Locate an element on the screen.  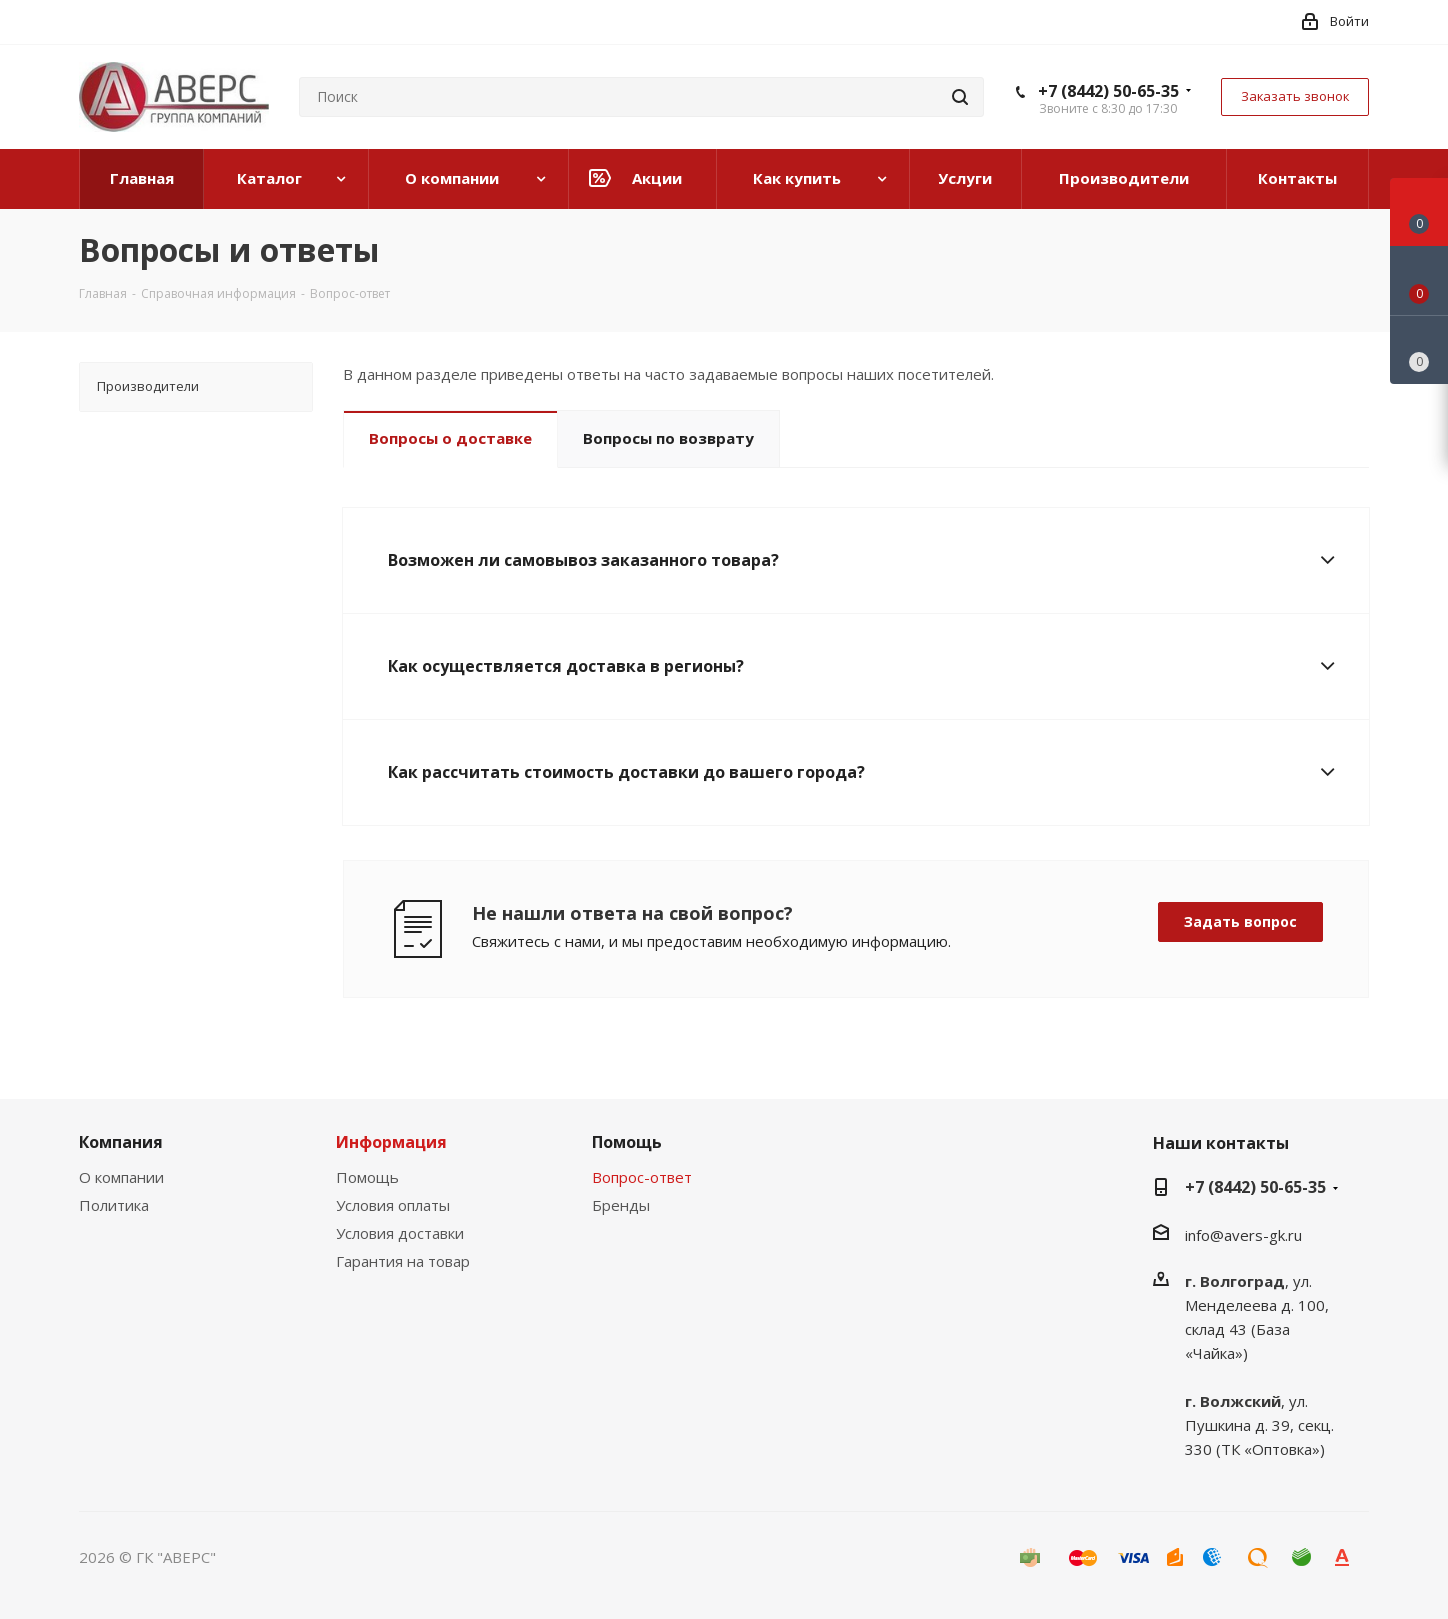
+7 (8442) 50-65-35 is located at coordinates (1108, 91).